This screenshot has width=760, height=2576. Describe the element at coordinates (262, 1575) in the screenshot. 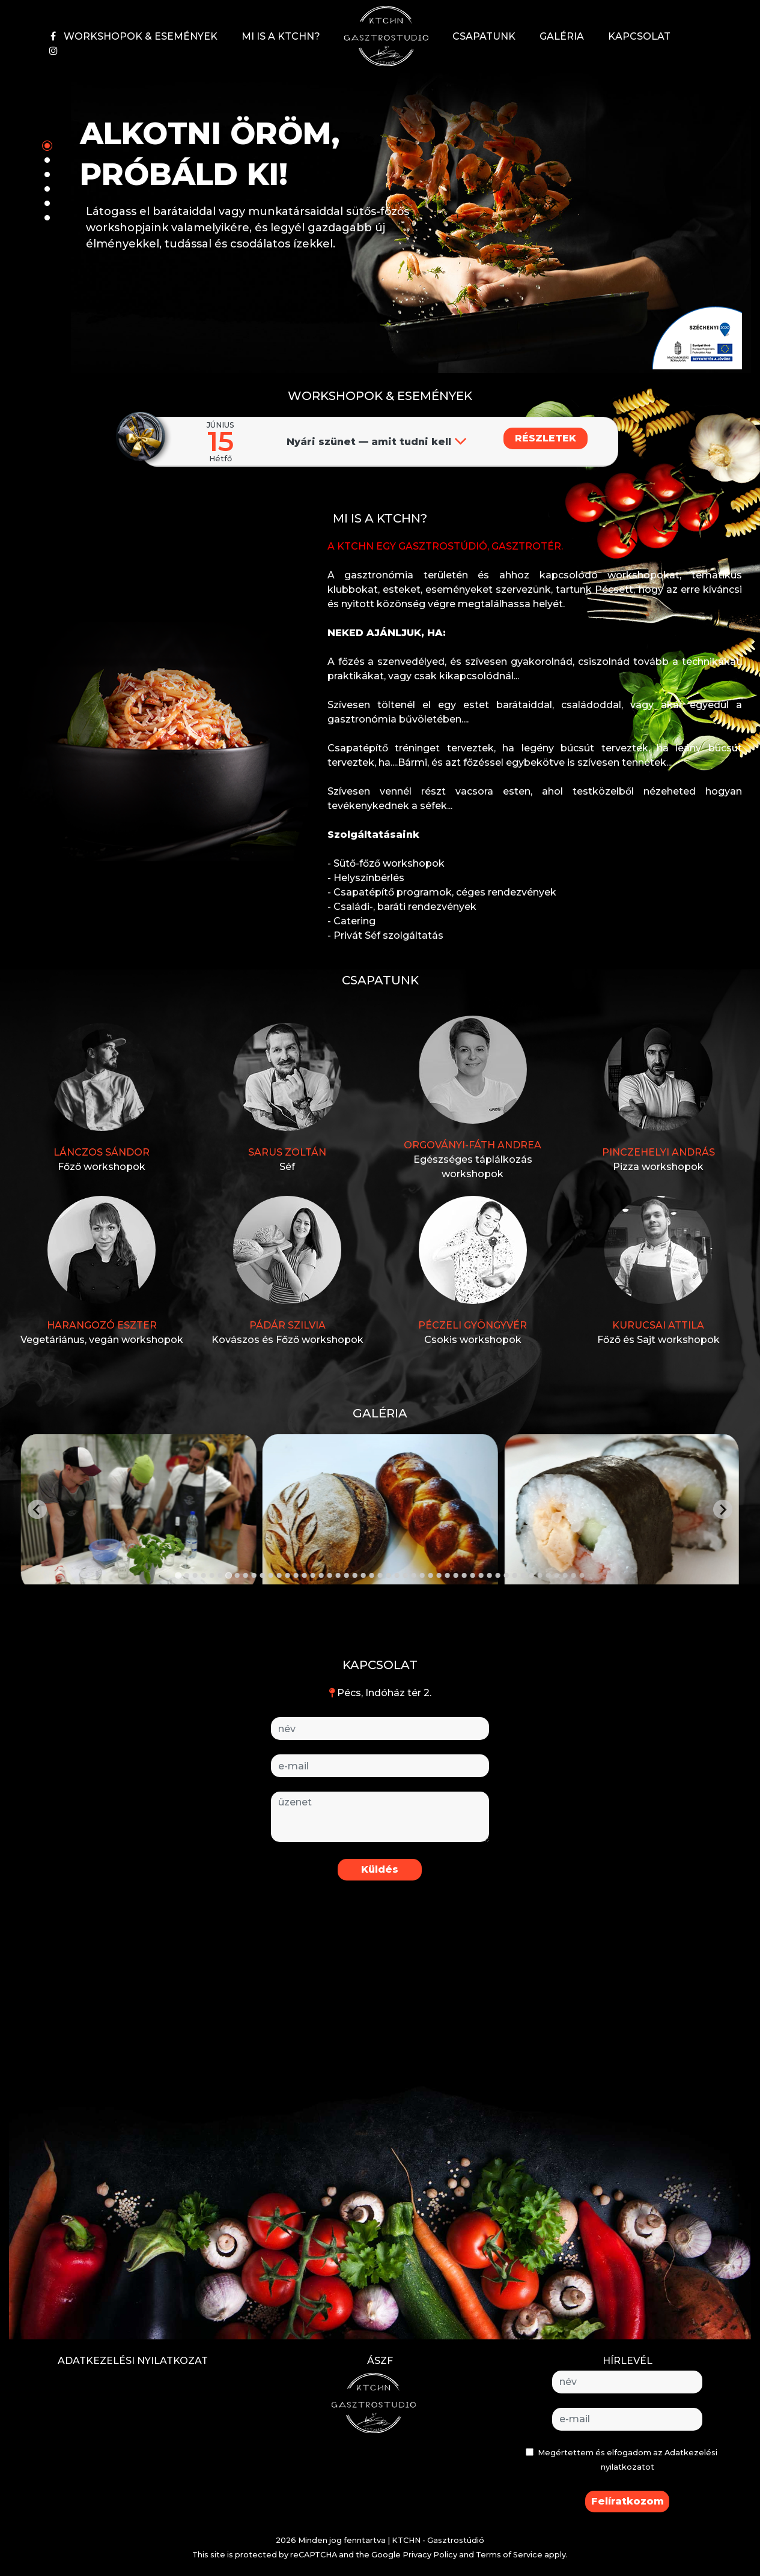

I see `[Go to slide 11]` at that location.